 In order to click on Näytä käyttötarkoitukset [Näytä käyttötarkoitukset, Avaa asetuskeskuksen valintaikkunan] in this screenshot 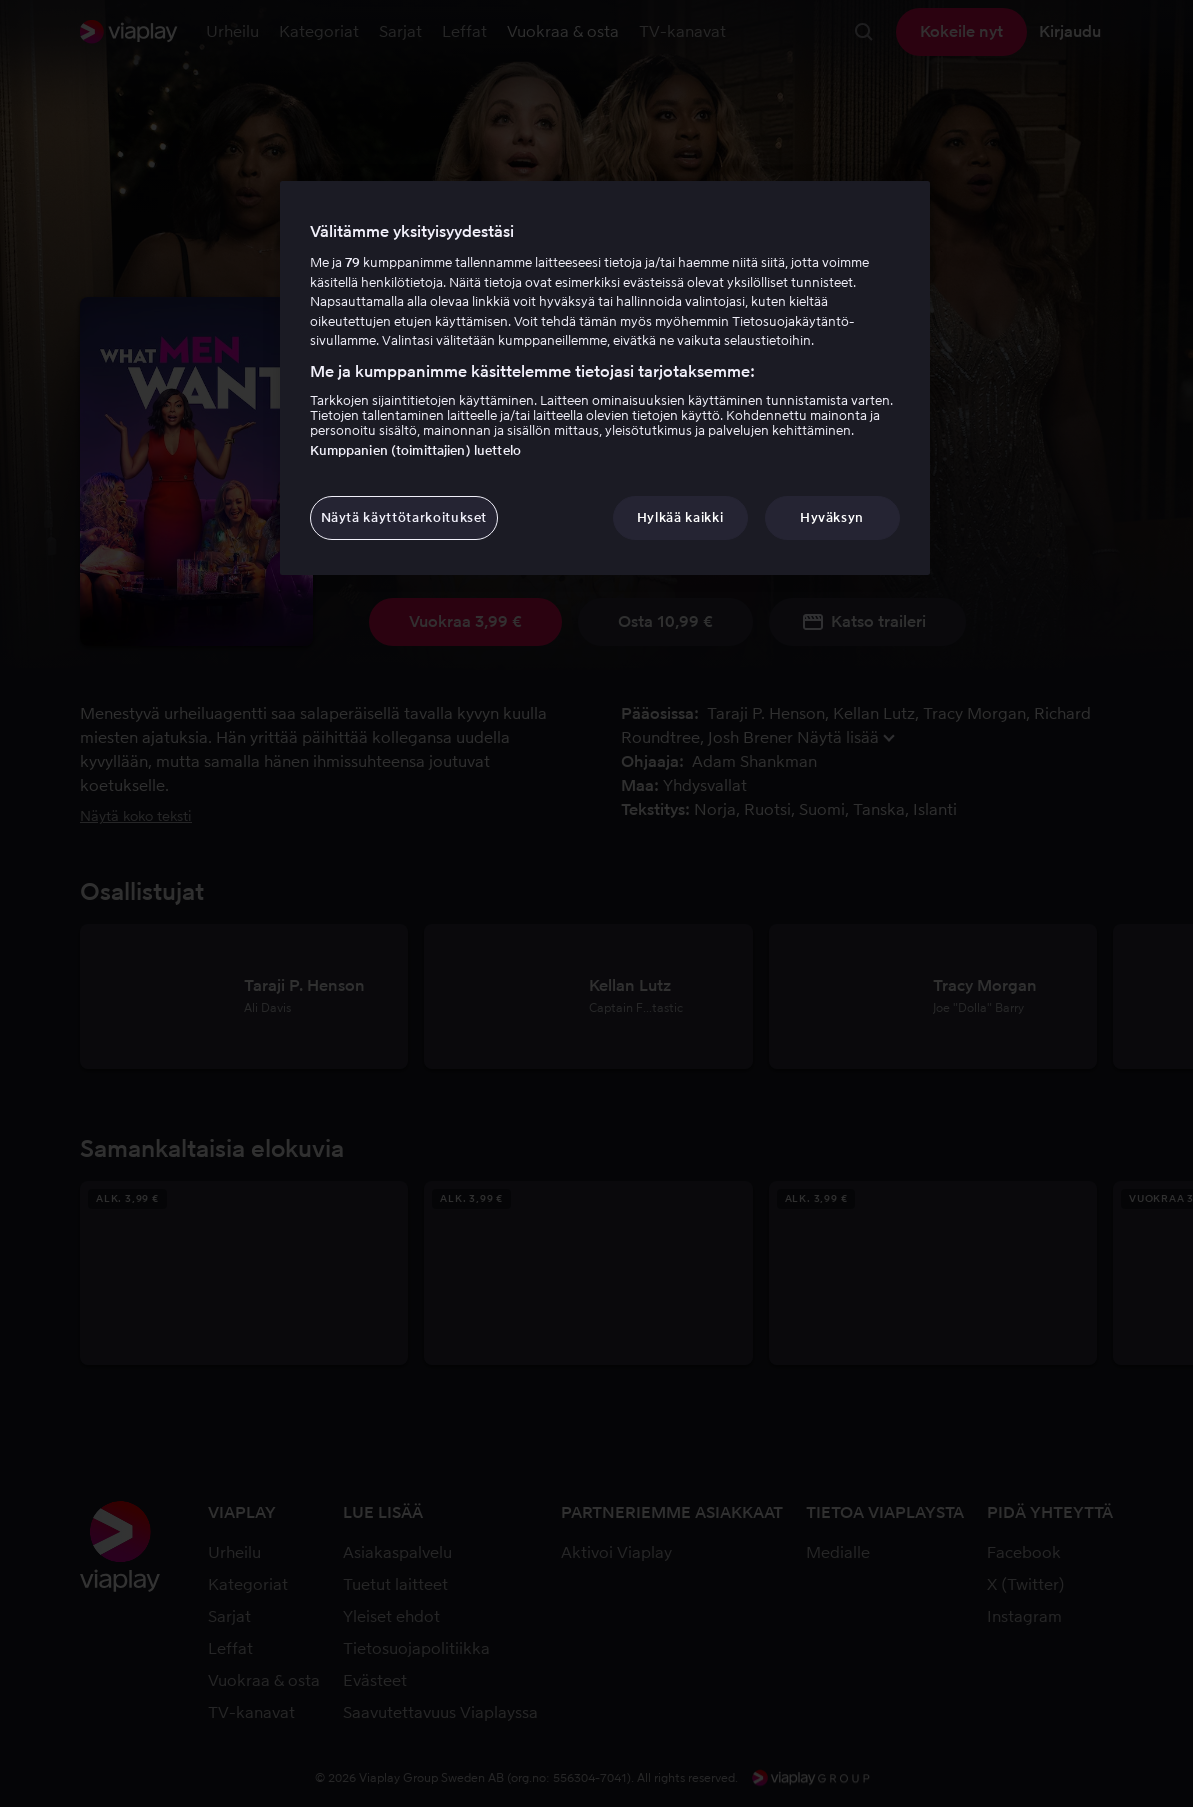, I will do `click(404, 517)`.